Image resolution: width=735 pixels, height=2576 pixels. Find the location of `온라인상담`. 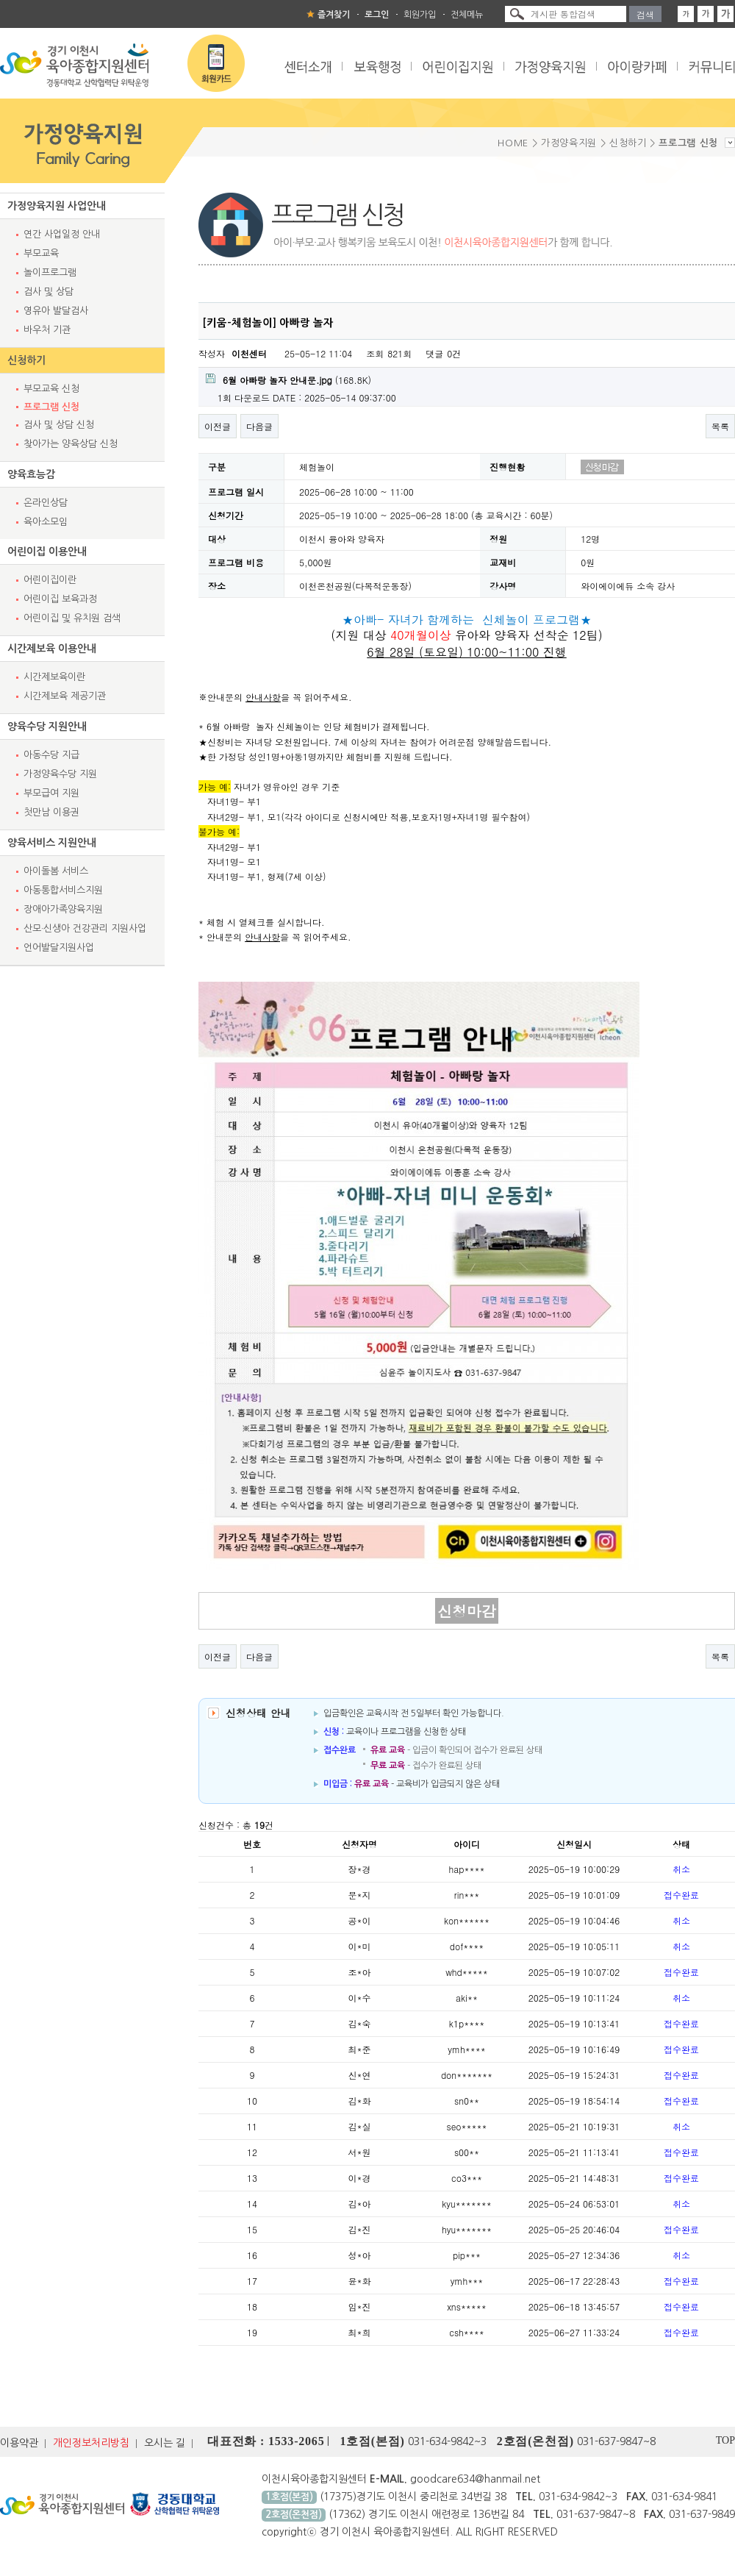

온라인상담 is located at coordinates (46, 502).